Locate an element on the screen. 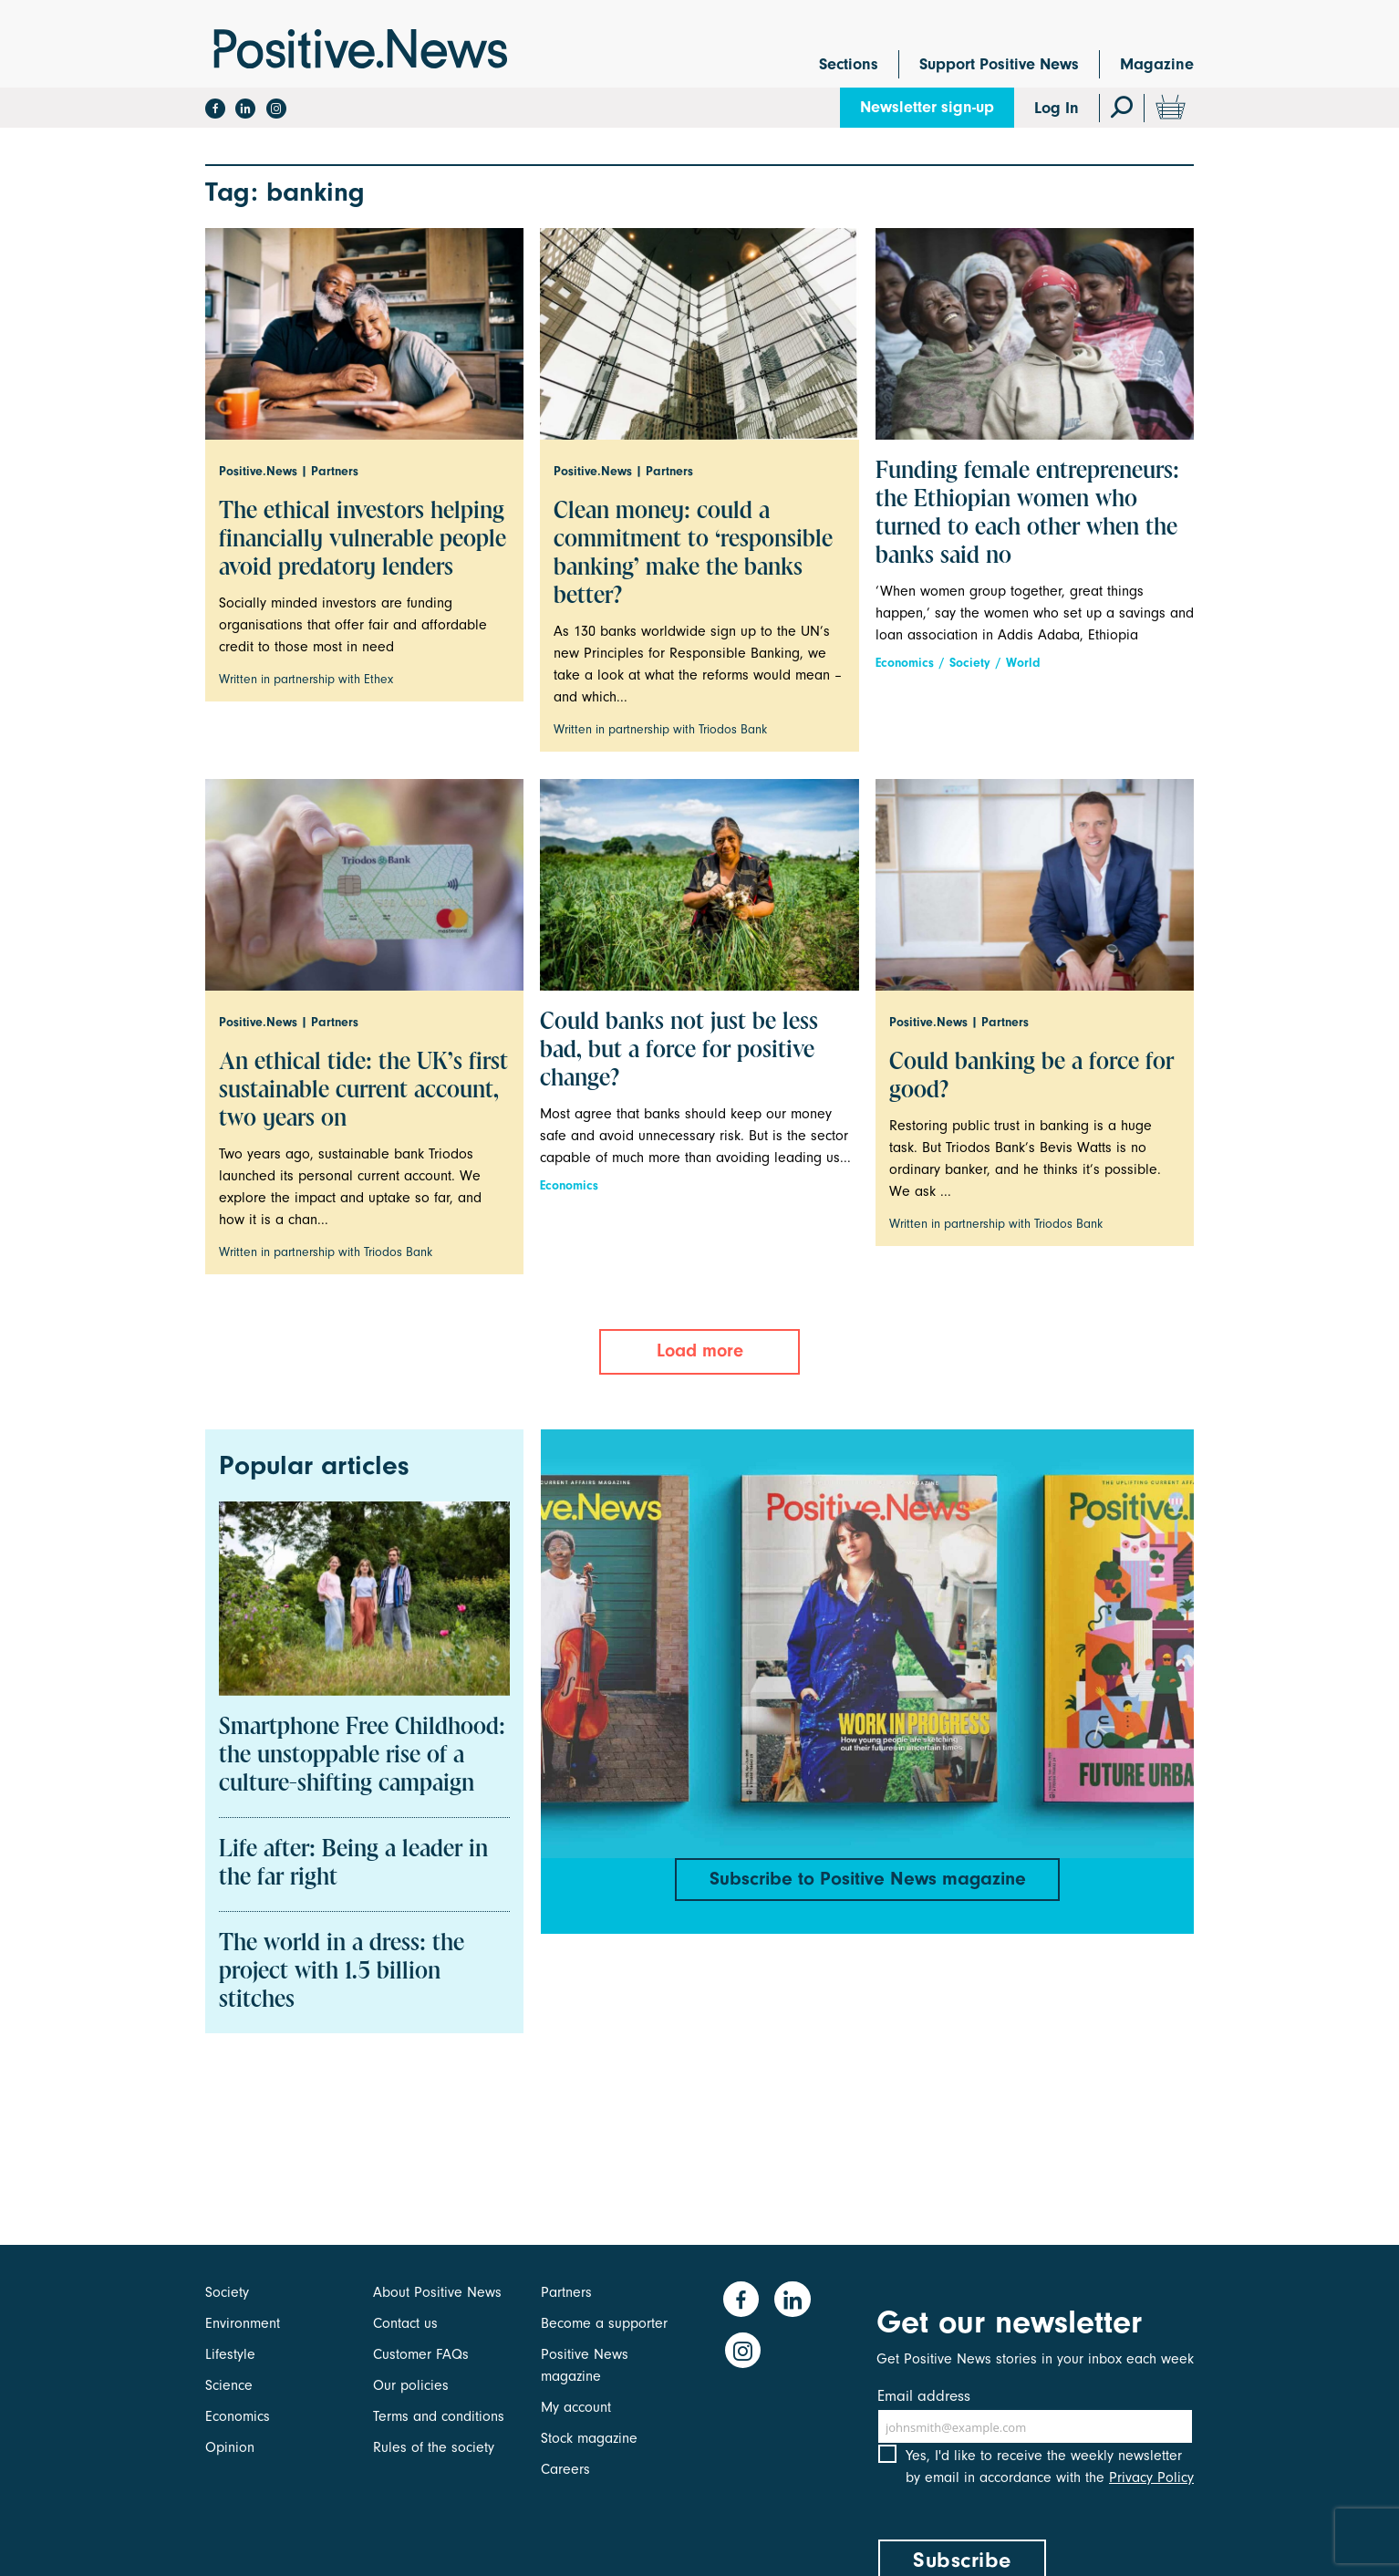  Our policies is located at coordinates (411, 2385).